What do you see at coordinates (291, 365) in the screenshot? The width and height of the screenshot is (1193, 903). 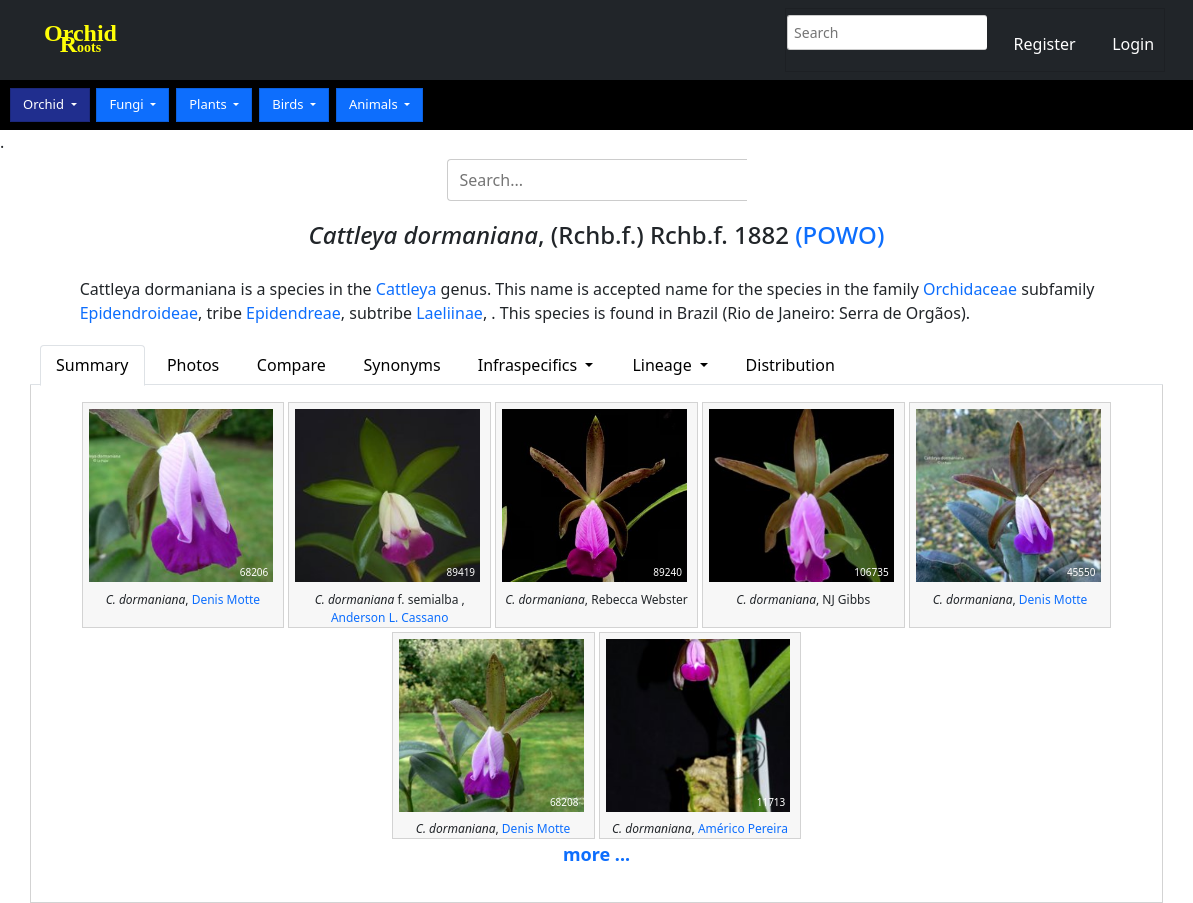 I see `Compare` at bounding box center [291, 365].